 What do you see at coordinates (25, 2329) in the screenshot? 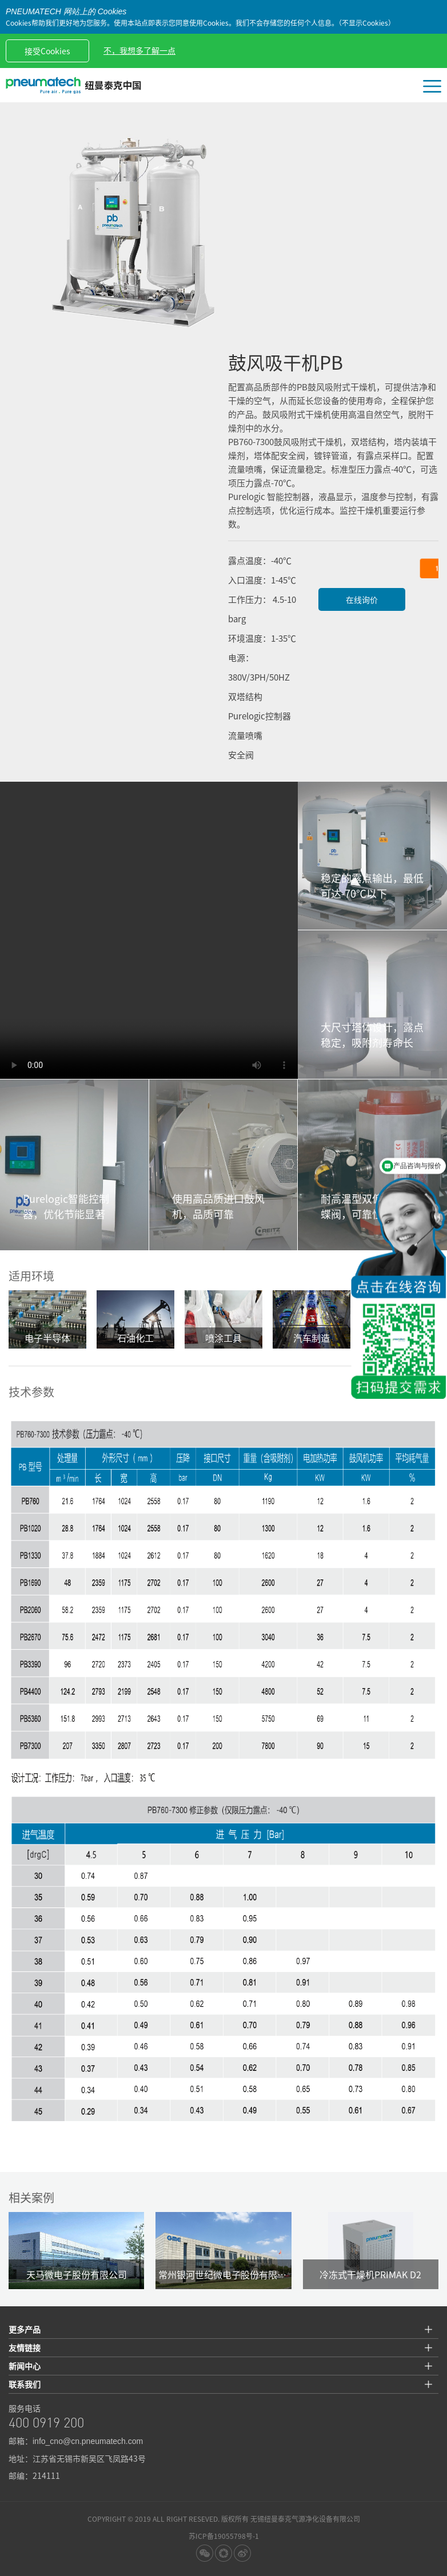
I see `更多产品` at bounding box center [25, 2329].